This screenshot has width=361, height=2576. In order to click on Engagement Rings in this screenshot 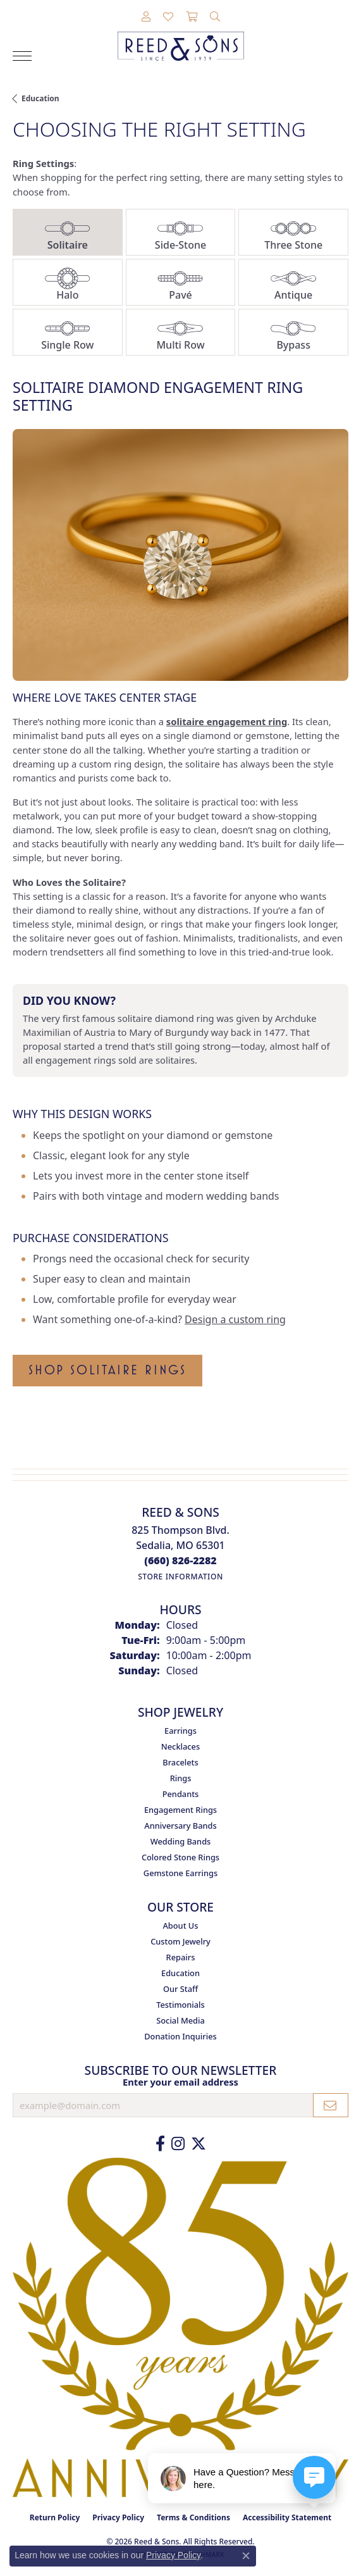, I will do `click(180, 1809)`.